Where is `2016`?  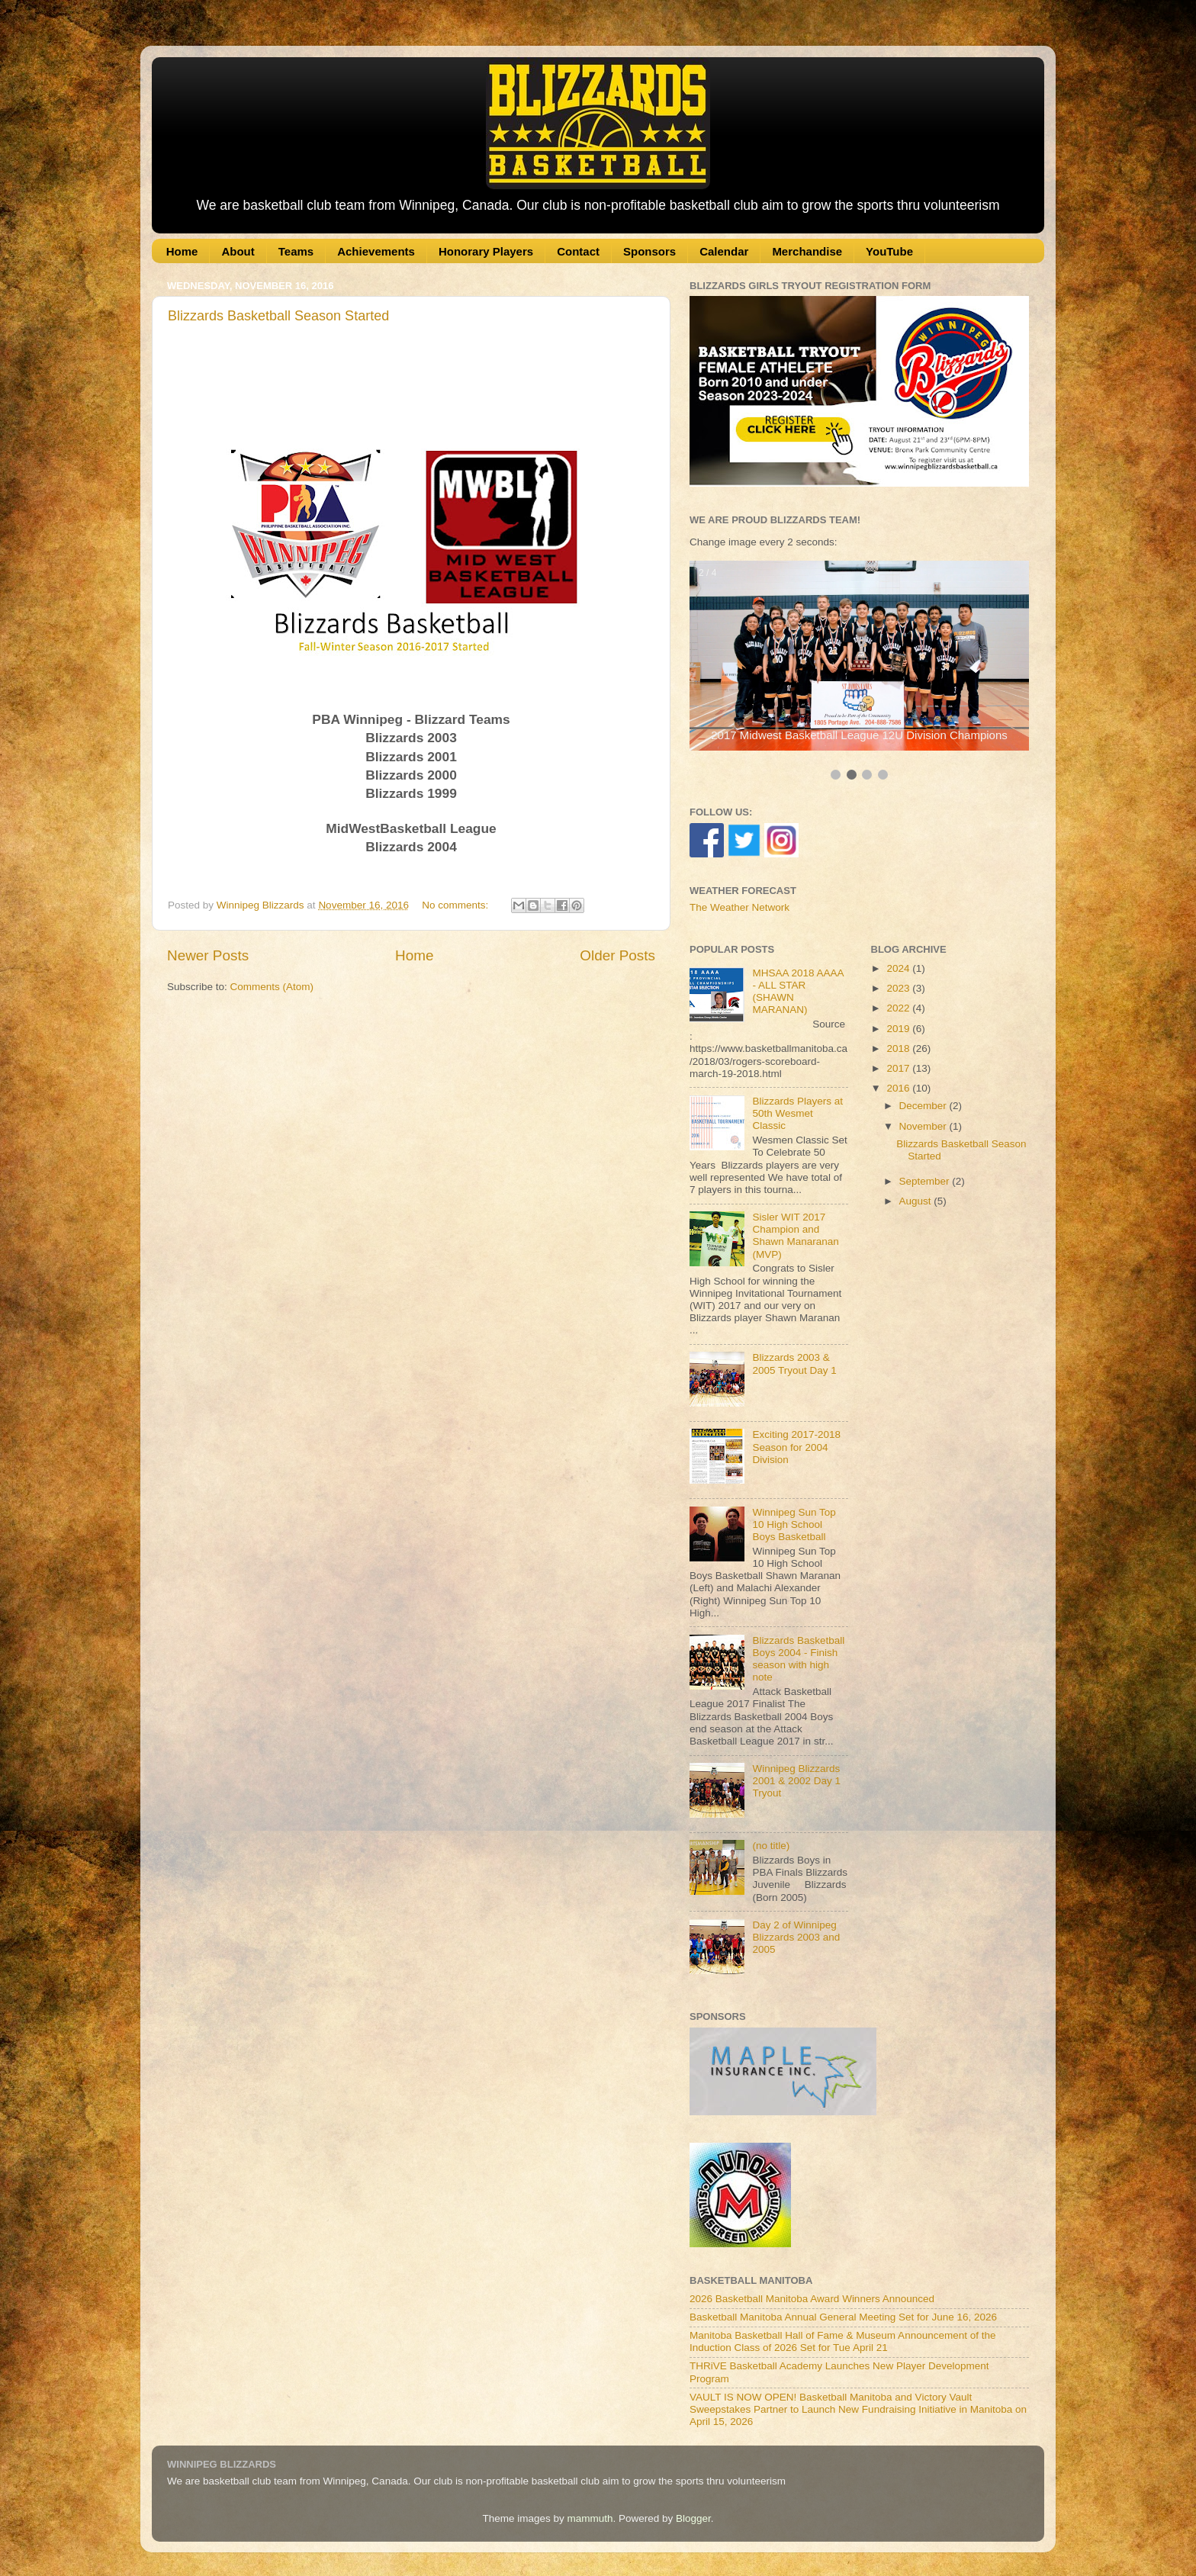 2016 is located at coordinates (899, 1088).